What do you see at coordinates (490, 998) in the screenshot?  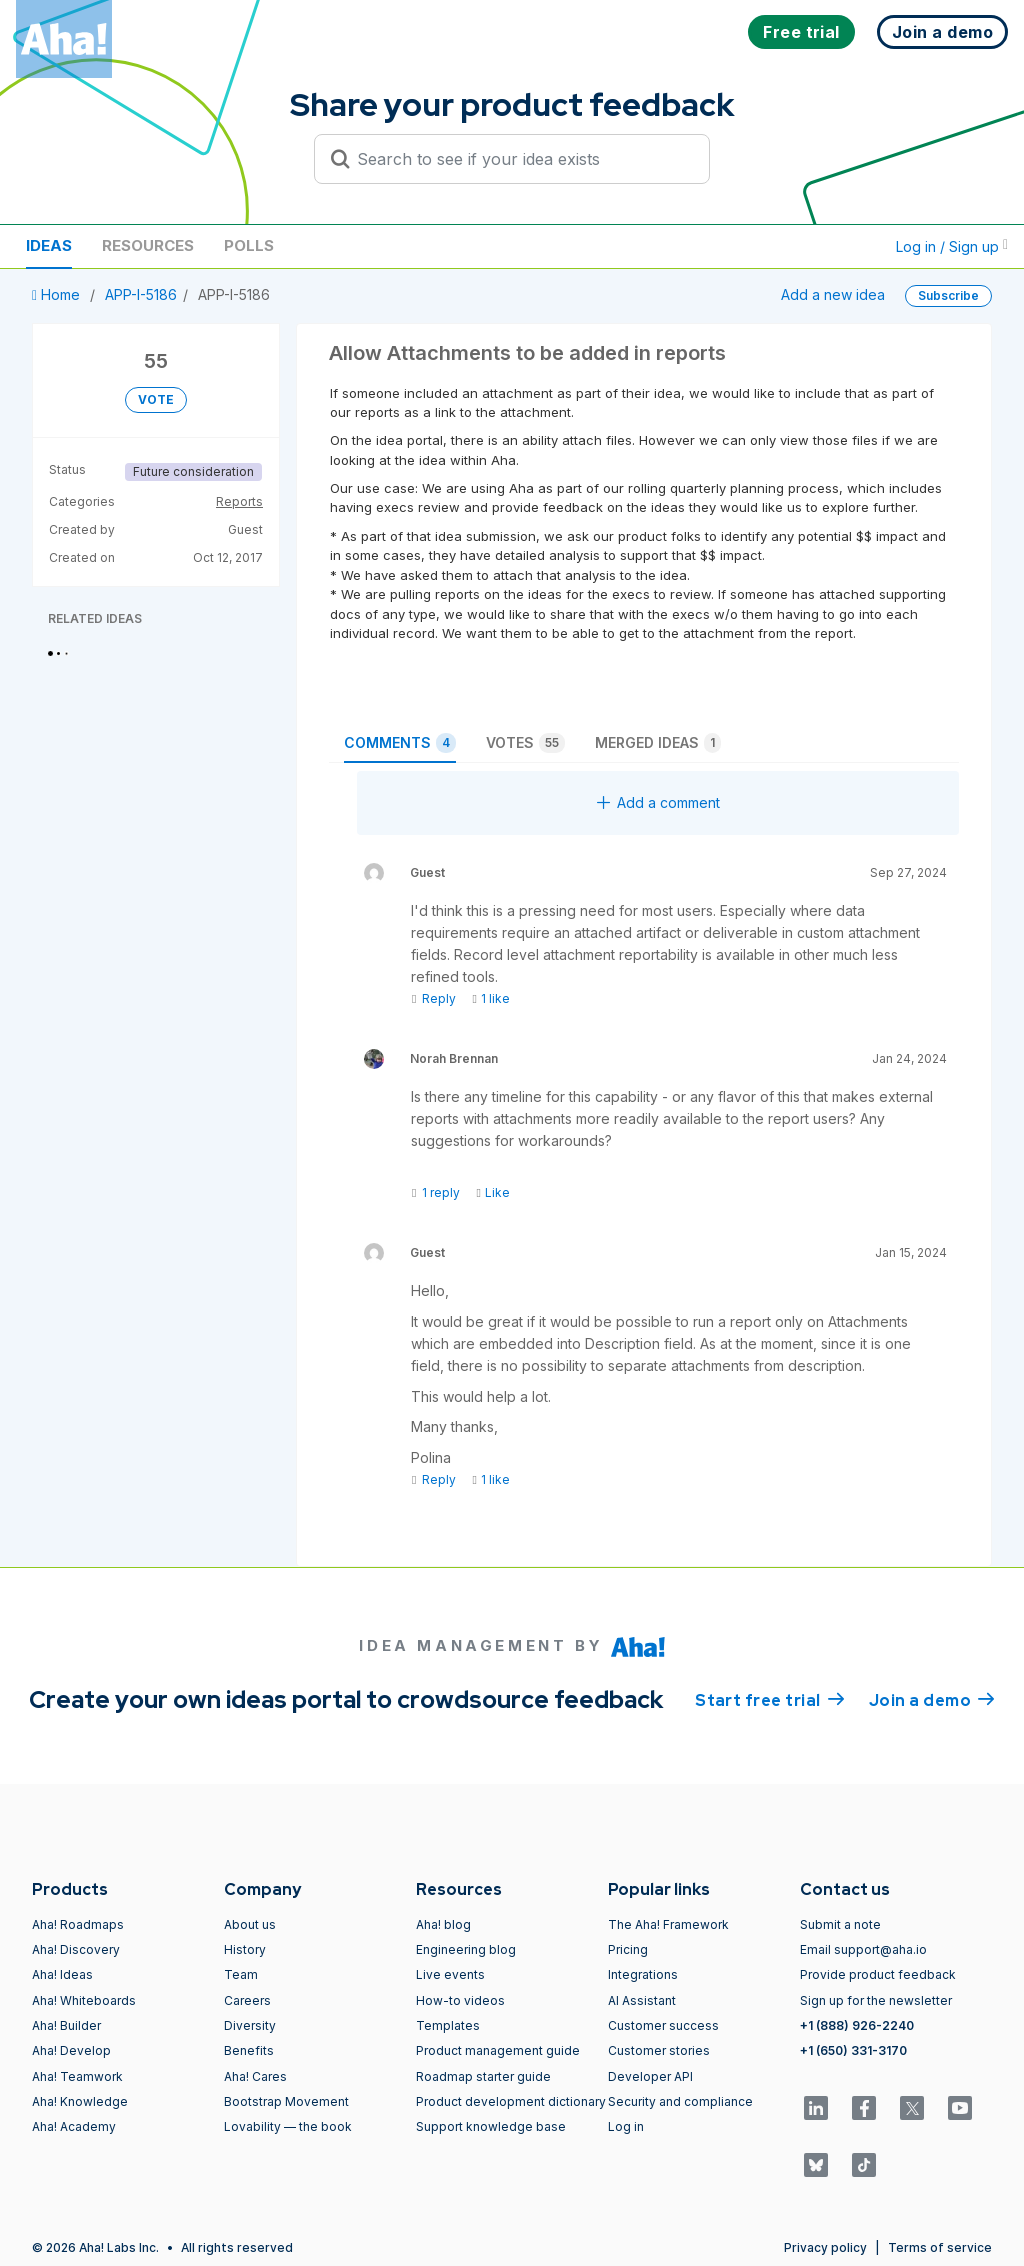 I see `1 like [Like]` at bounding box center [490, 998].